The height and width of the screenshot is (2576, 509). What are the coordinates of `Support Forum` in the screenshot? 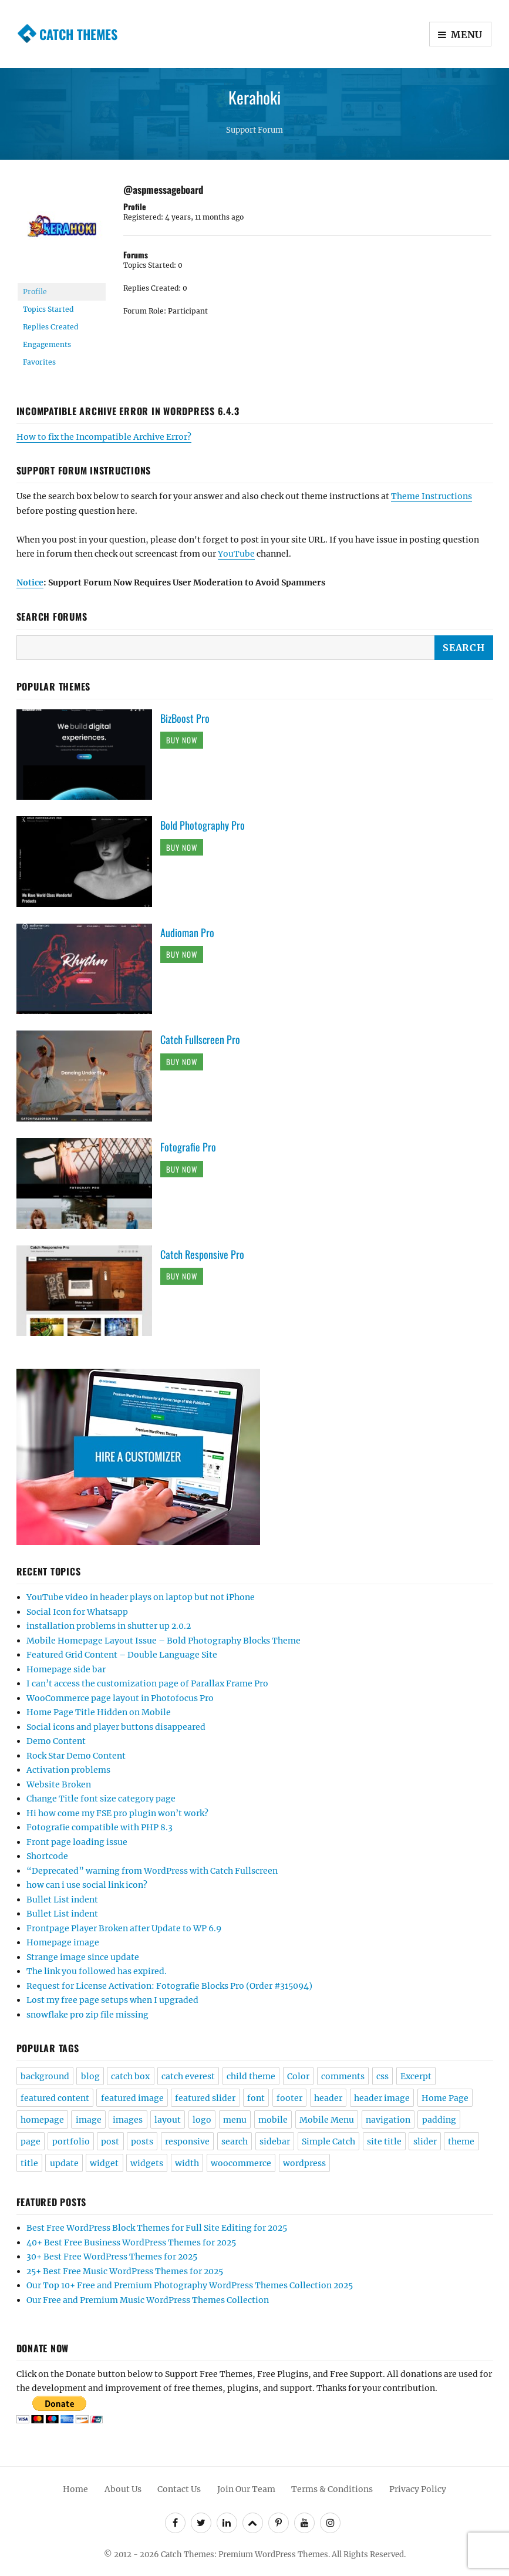 It's located at (254, 130).